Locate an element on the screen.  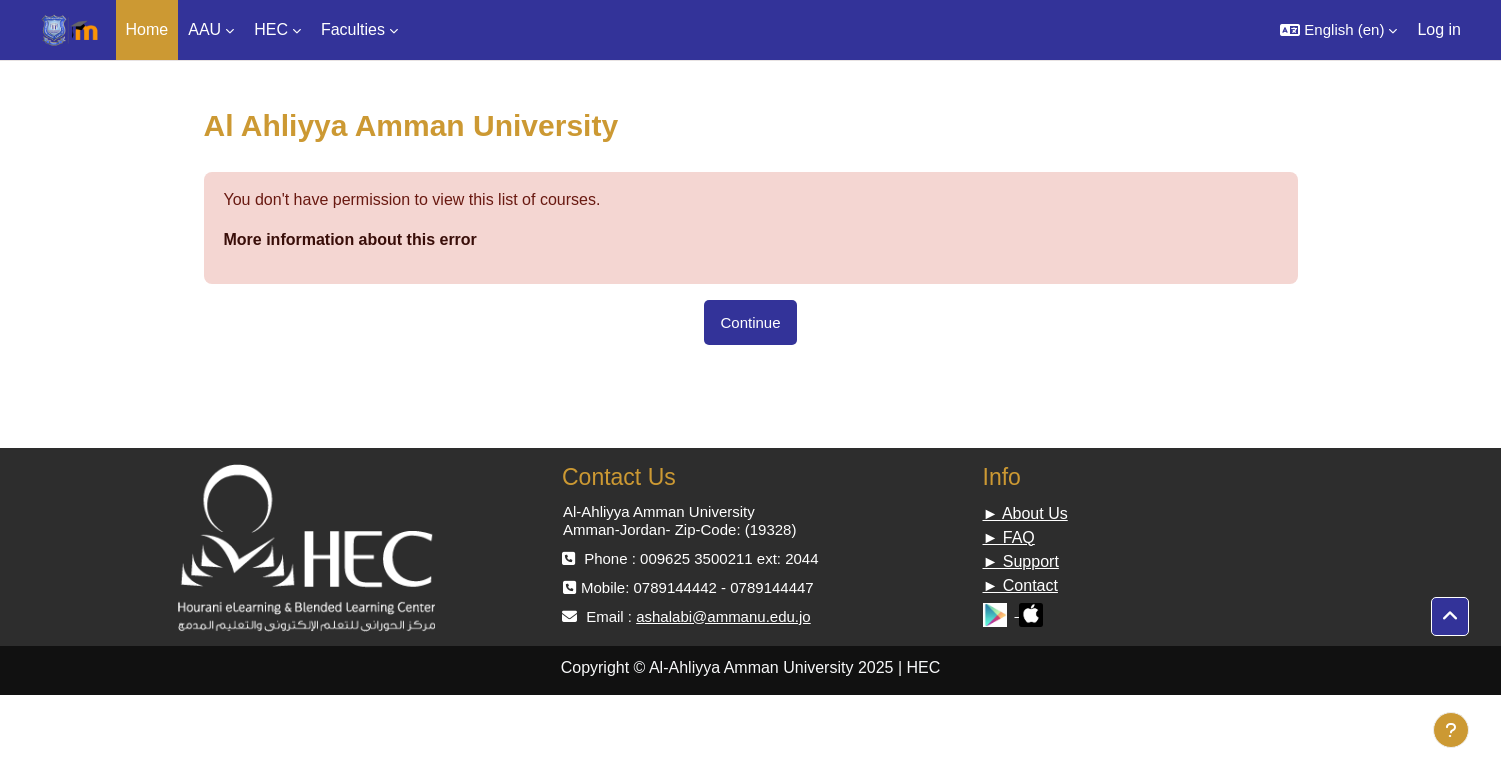
[Show footer] is located at coordinates (1451, 730).